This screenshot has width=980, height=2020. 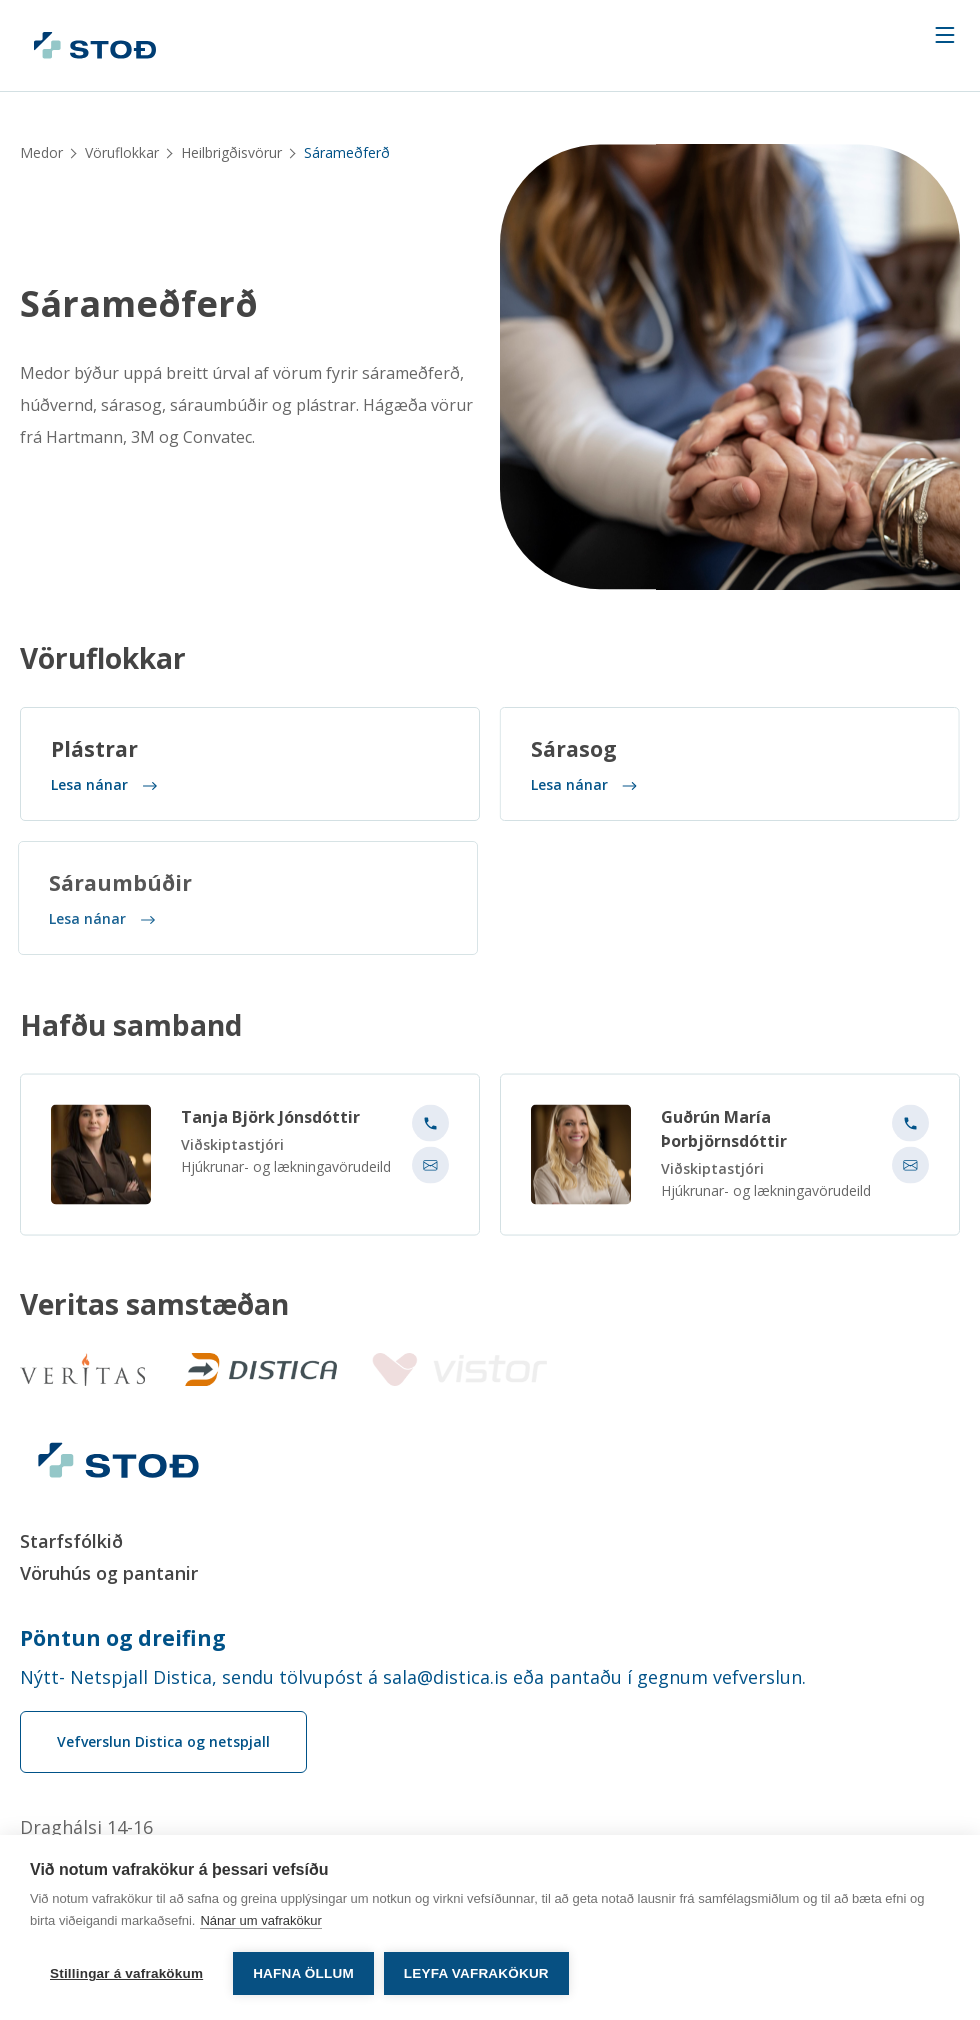 What do you see at coordinates (41, 152) in the screenshot?
I see `Medor` at bounding box center [41, 152].